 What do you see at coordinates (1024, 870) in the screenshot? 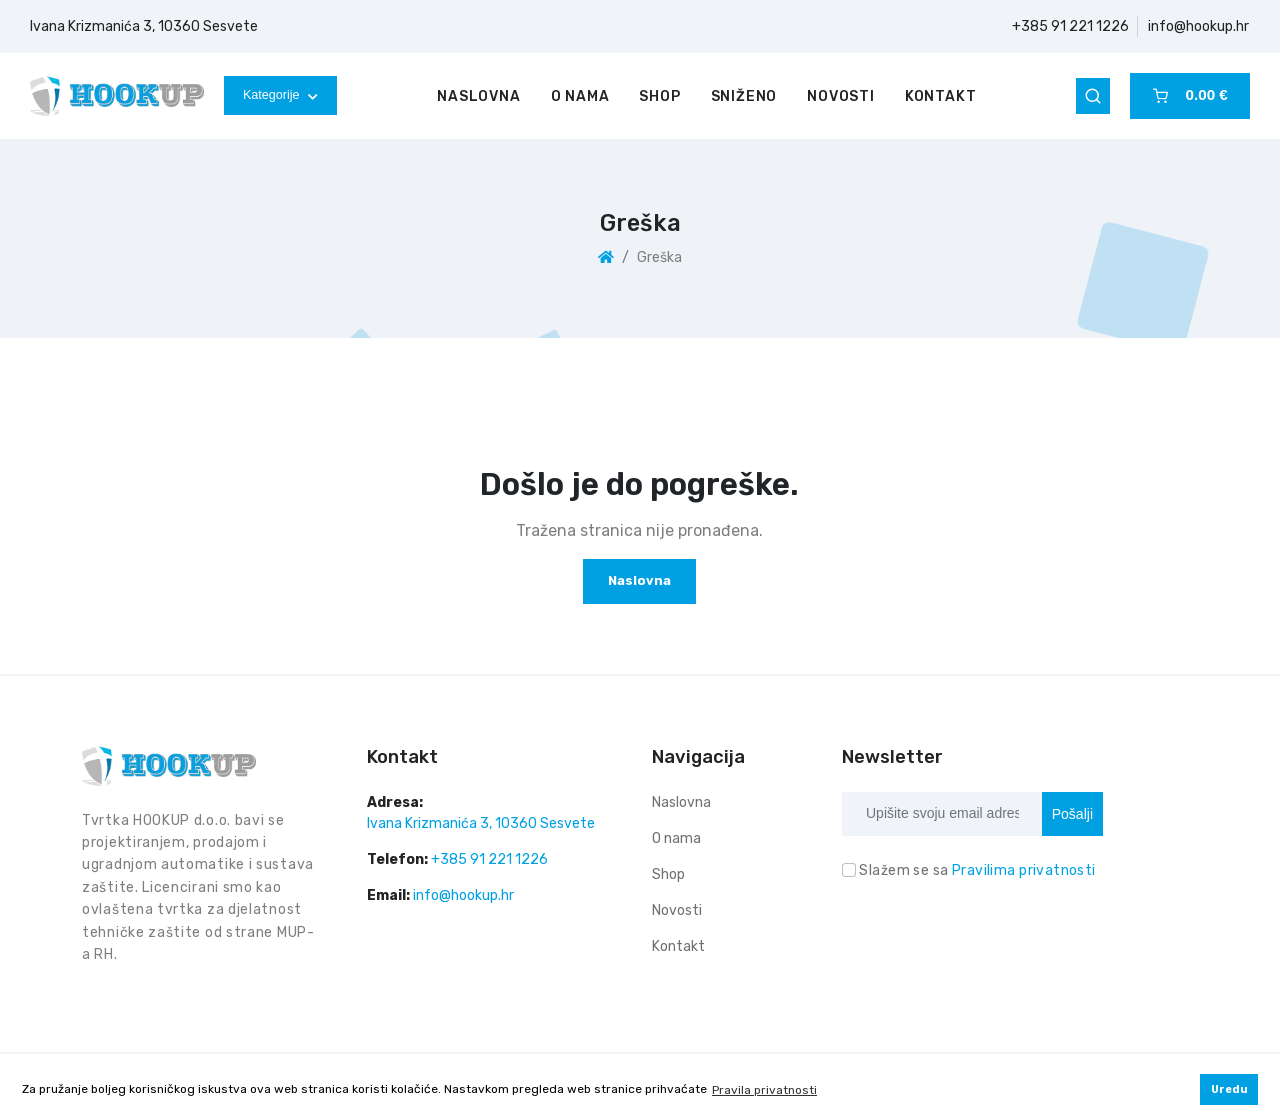
I see `Pravilima privatnosti` at bounding box center [1024, 870].